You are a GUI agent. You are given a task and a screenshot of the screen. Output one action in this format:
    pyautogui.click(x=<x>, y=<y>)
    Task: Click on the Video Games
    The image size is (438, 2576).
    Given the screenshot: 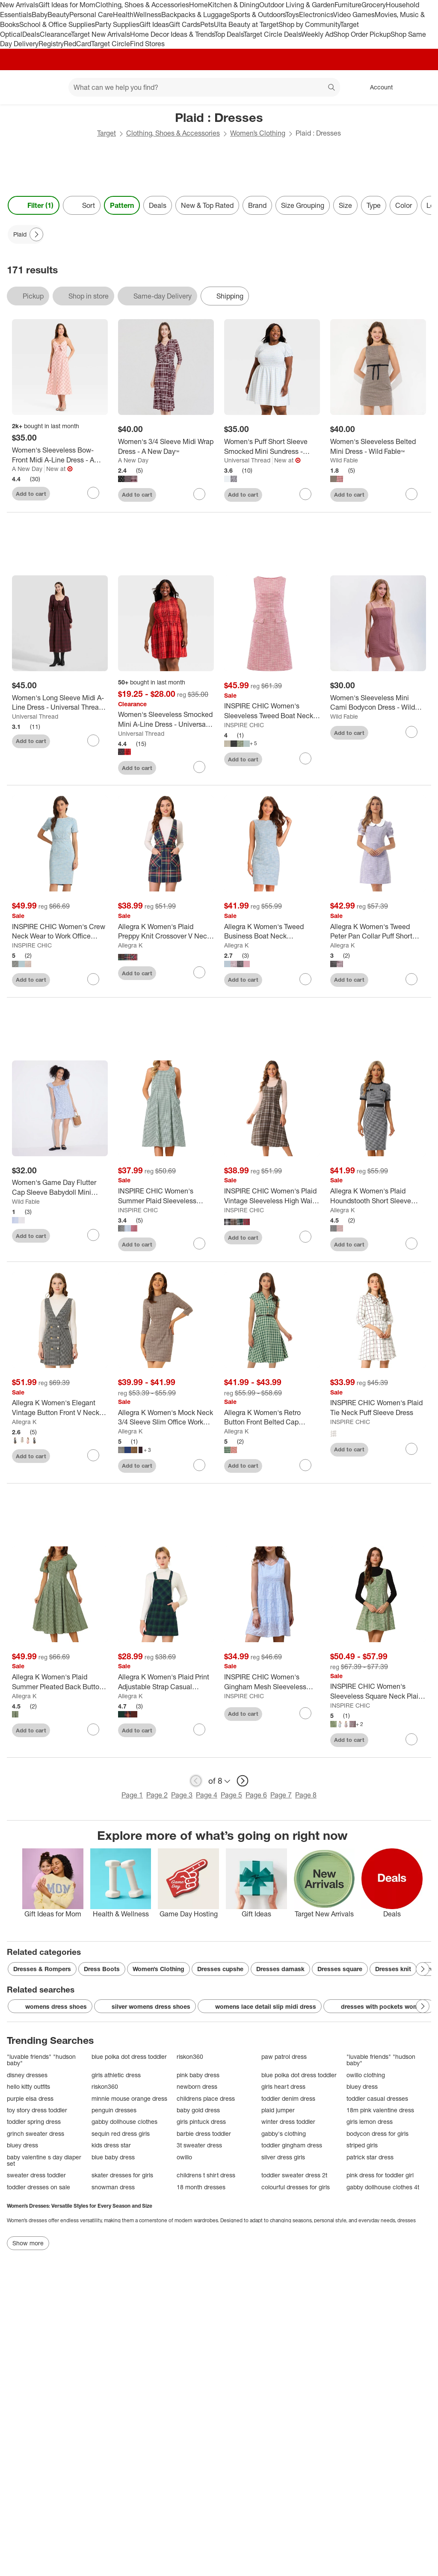 What is the action you would take?
    pyautogui.click(x=354, y=14)
    